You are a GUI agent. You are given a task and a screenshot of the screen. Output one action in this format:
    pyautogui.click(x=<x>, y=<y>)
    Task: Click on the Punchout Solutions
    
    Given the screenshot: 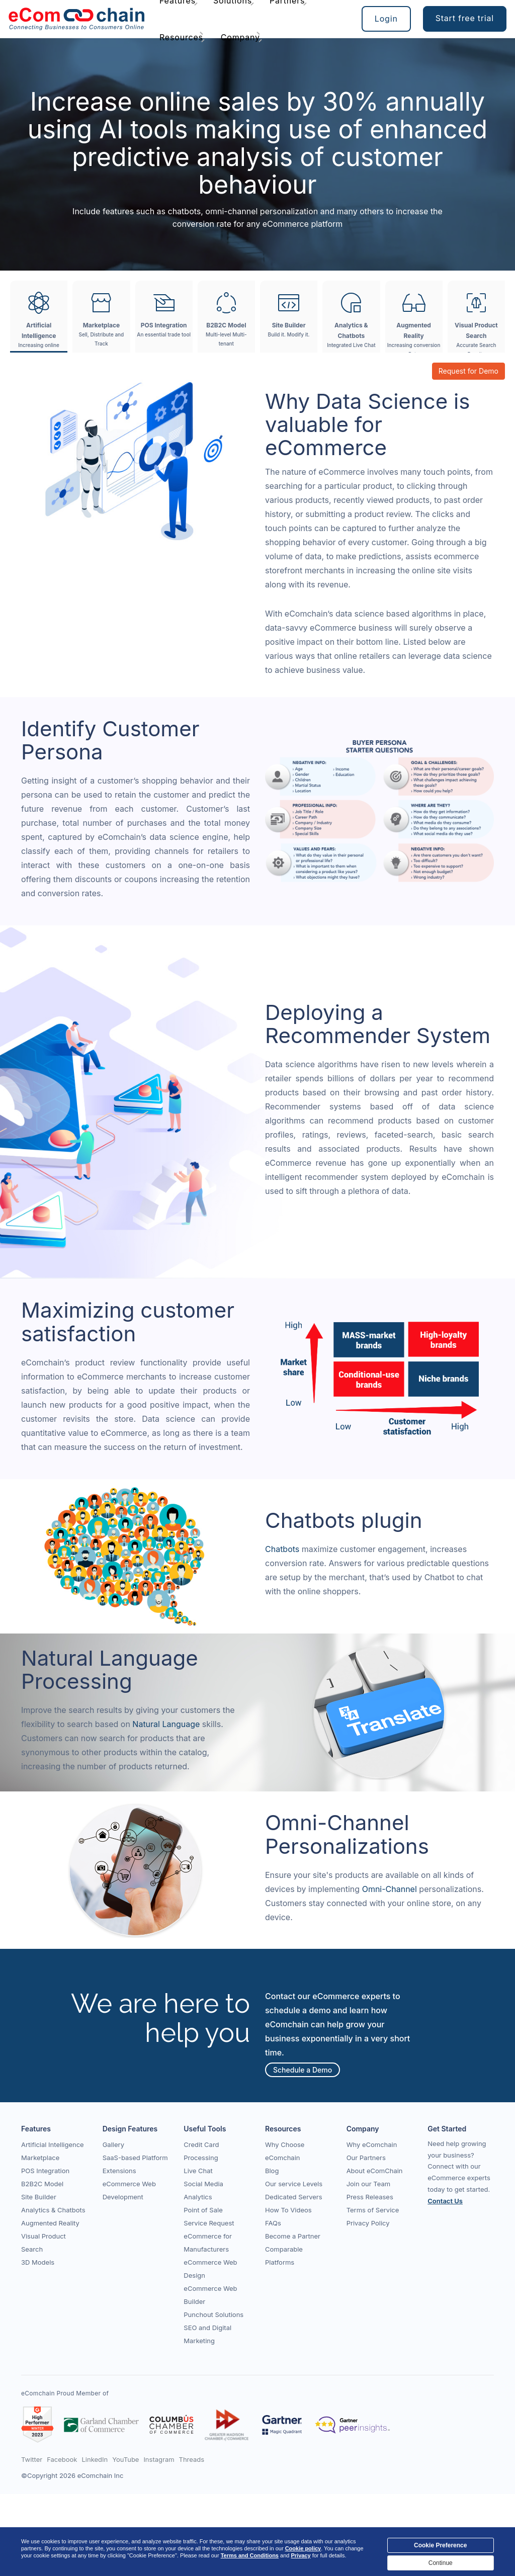 What is the action you would take?
    pyautogui.click(x=213, y=2314)
    